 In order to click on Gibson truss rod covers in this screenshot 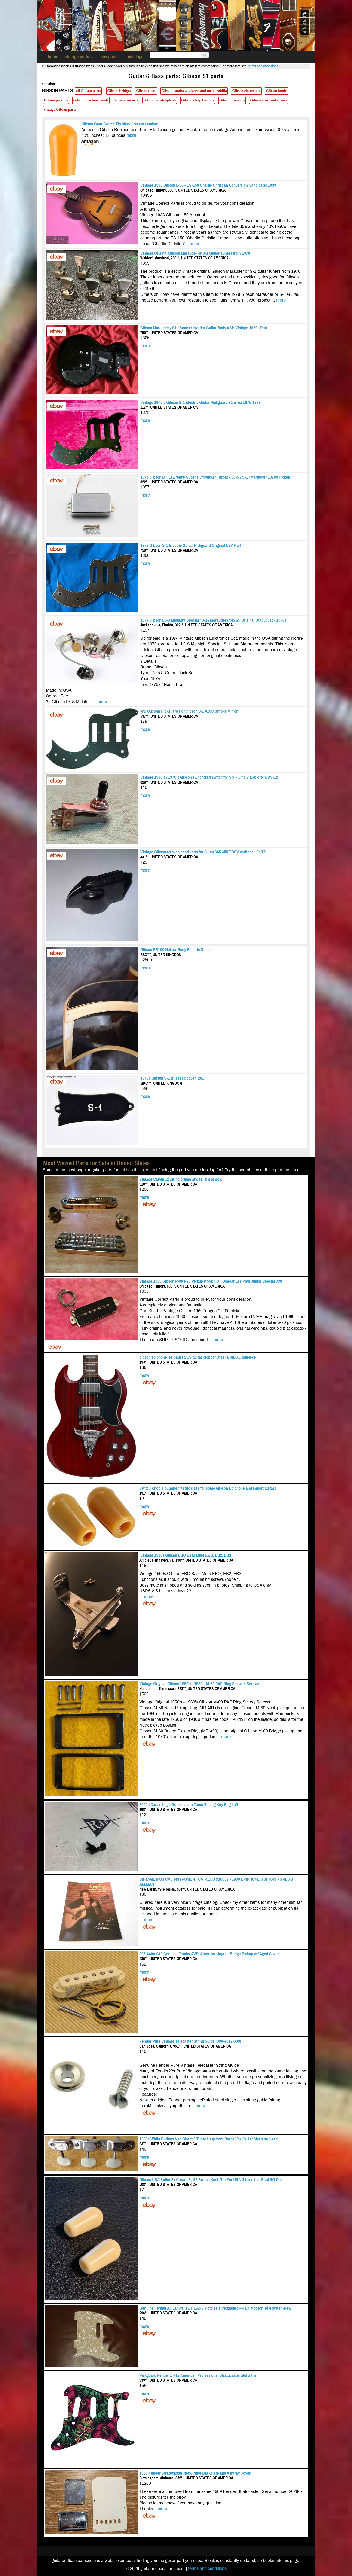, I will do `click(268, 100)`.